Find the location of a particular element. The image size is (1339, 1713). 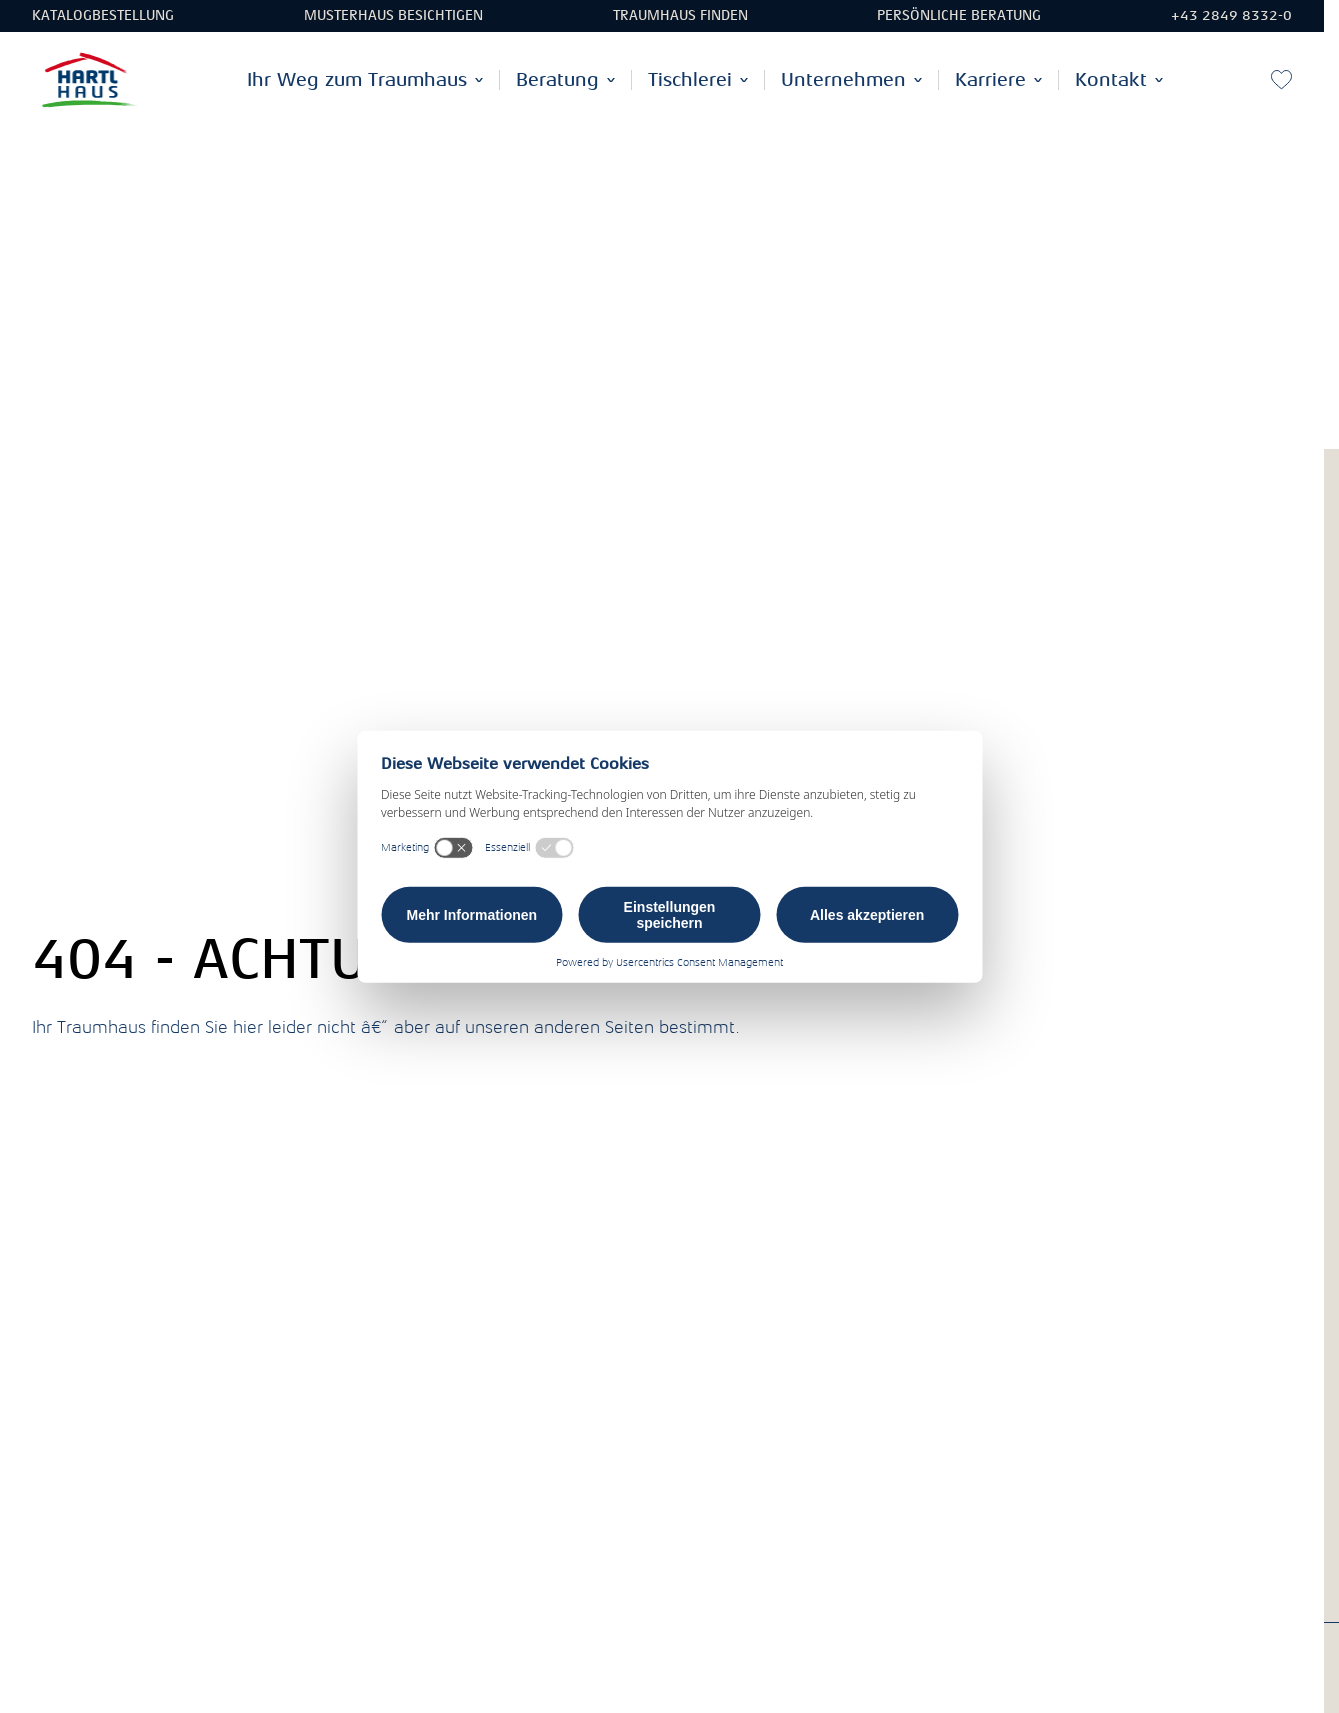

Katalogbestellung is located at coordinates (103, 15).